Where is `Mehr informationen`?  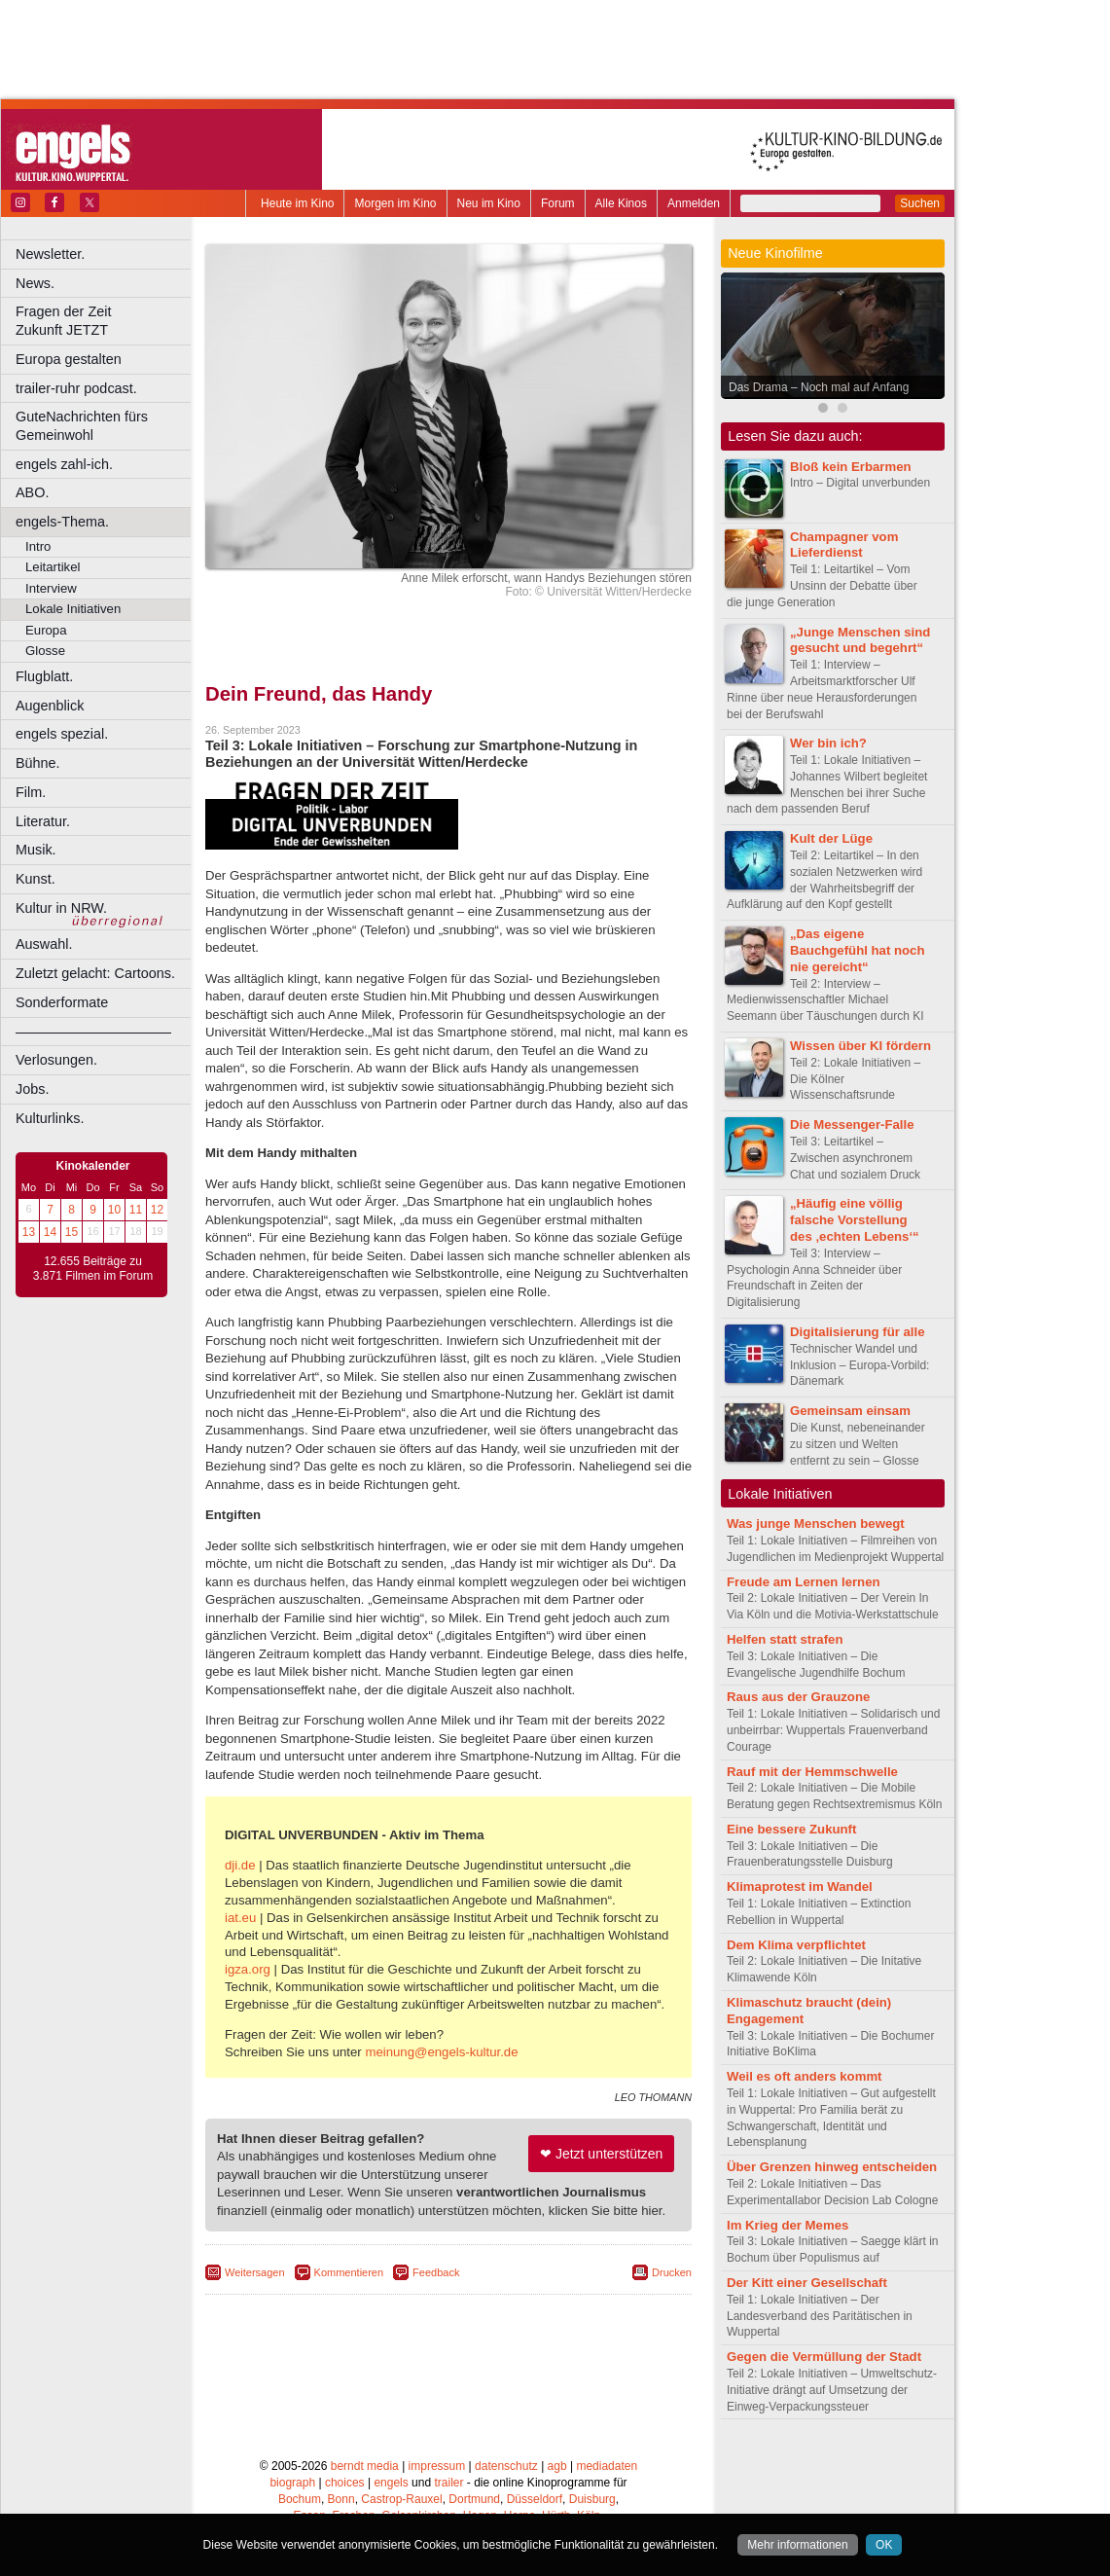
Mehr informationen is located at coordinates (797, 2545).